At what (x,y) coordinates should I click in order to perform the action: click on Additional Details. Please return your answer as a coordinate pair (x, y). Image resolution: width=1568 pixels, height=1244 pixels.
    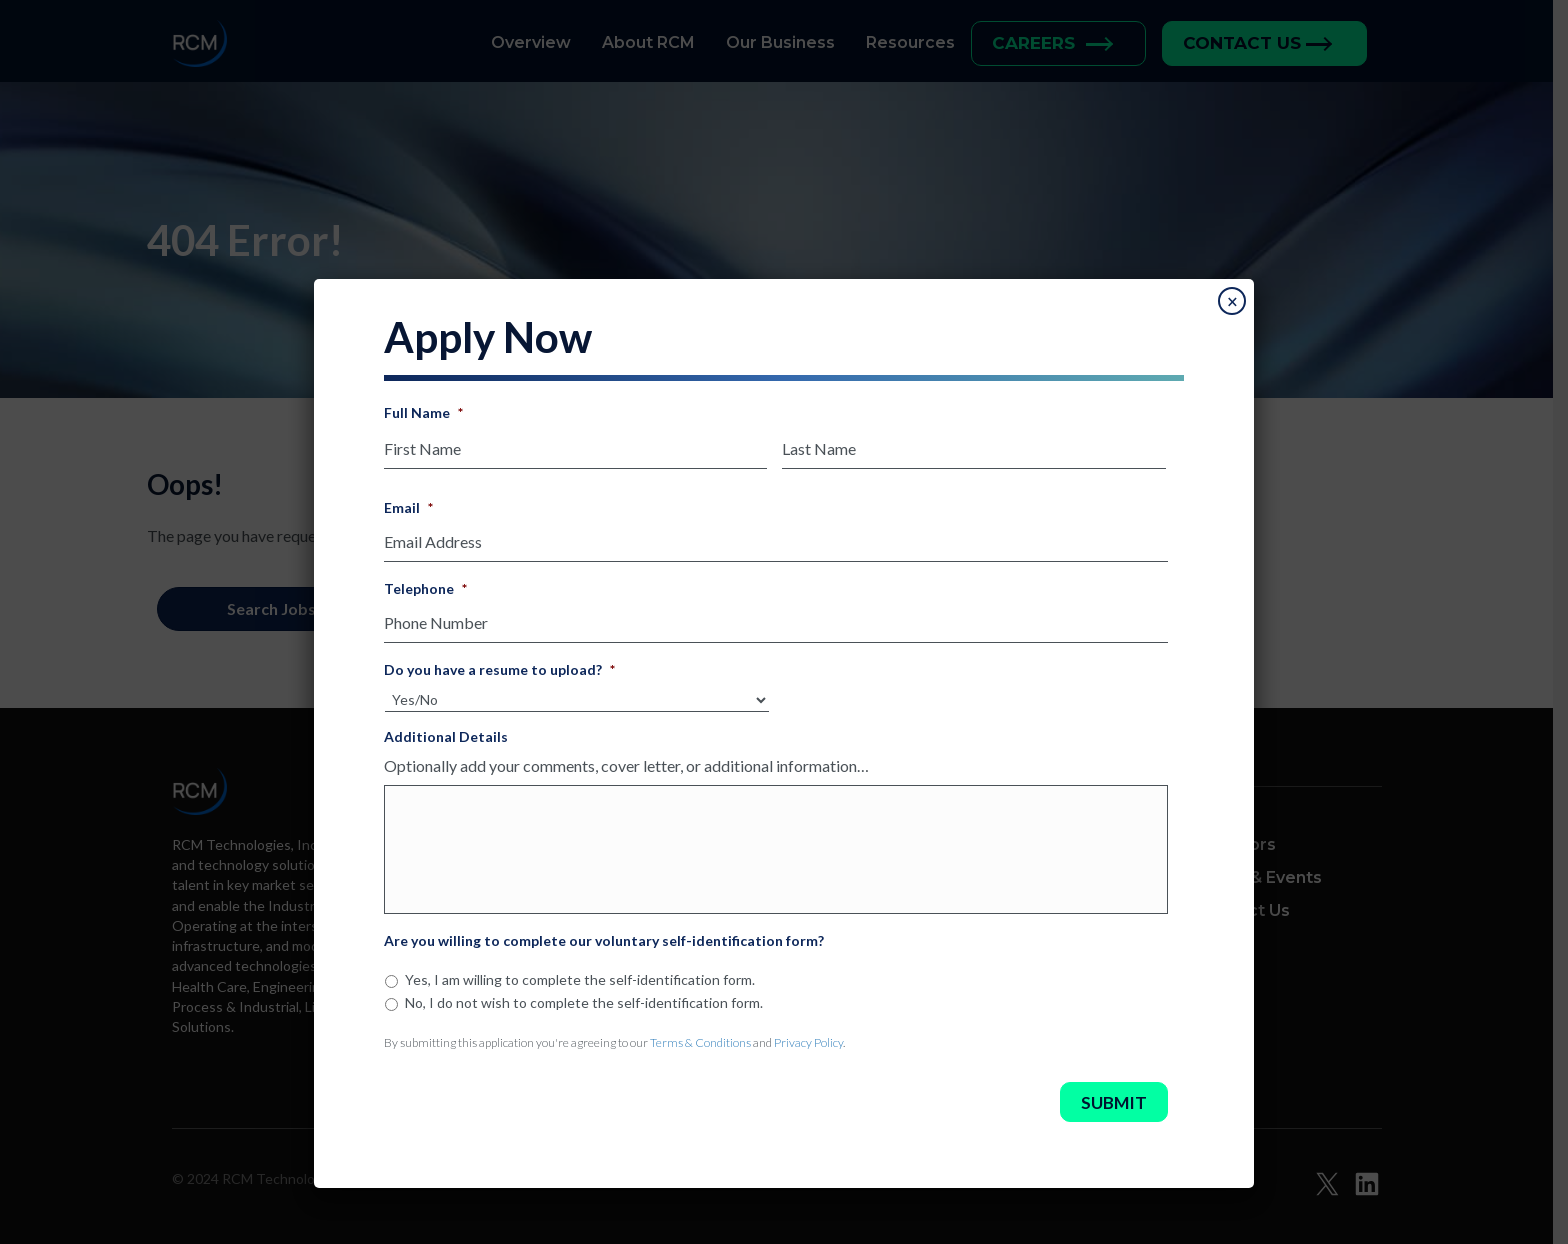
    Looking at the image, I should click on (446, 717).